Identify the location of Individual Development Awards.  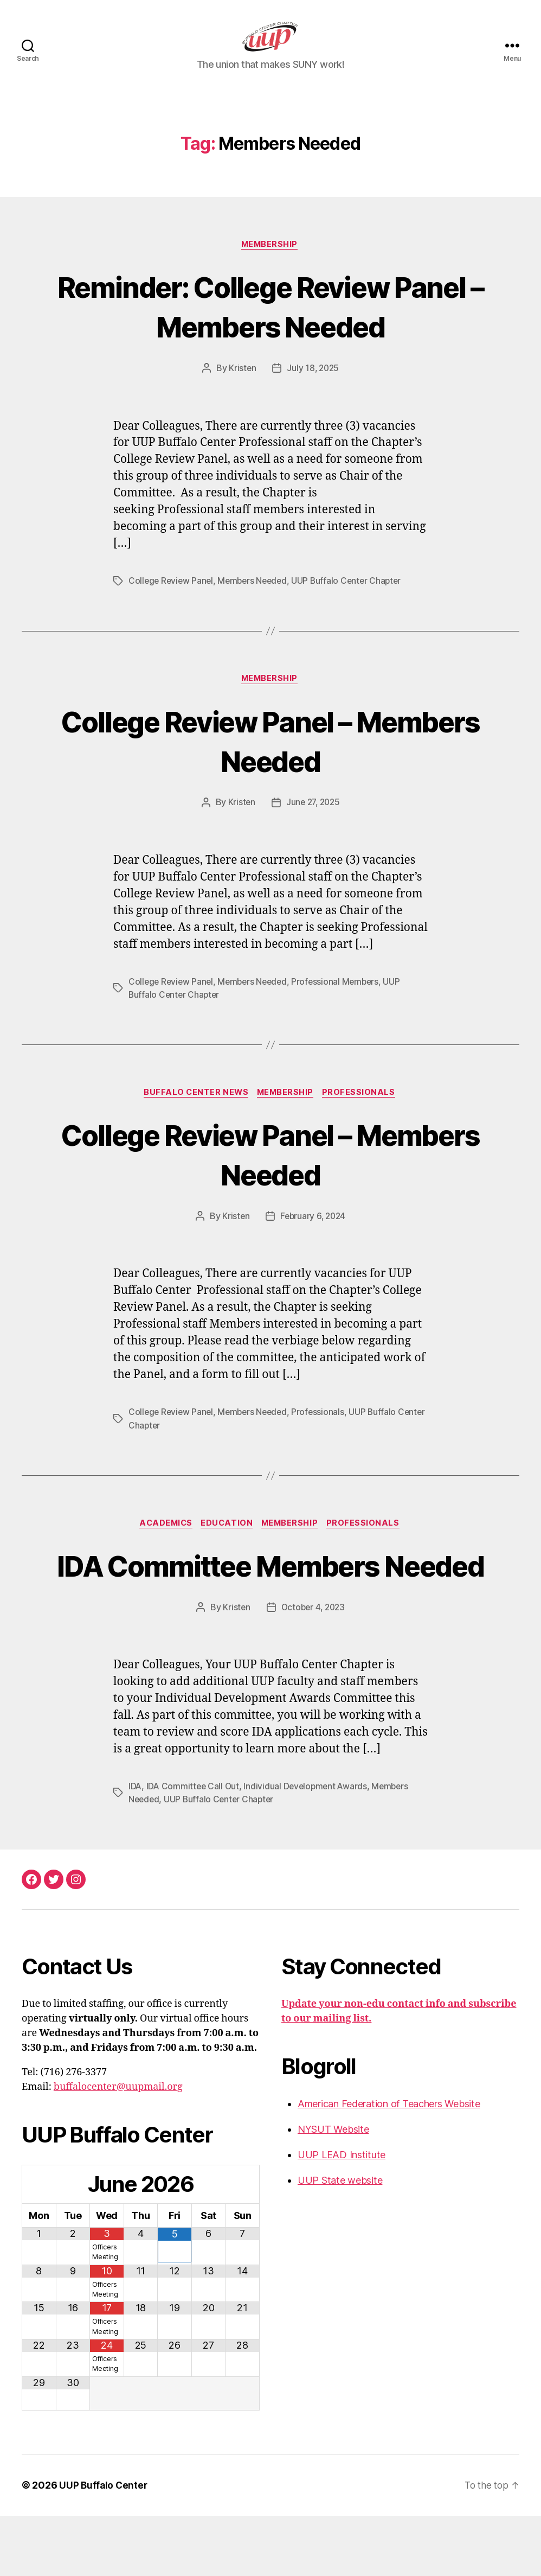
(309, 1846).